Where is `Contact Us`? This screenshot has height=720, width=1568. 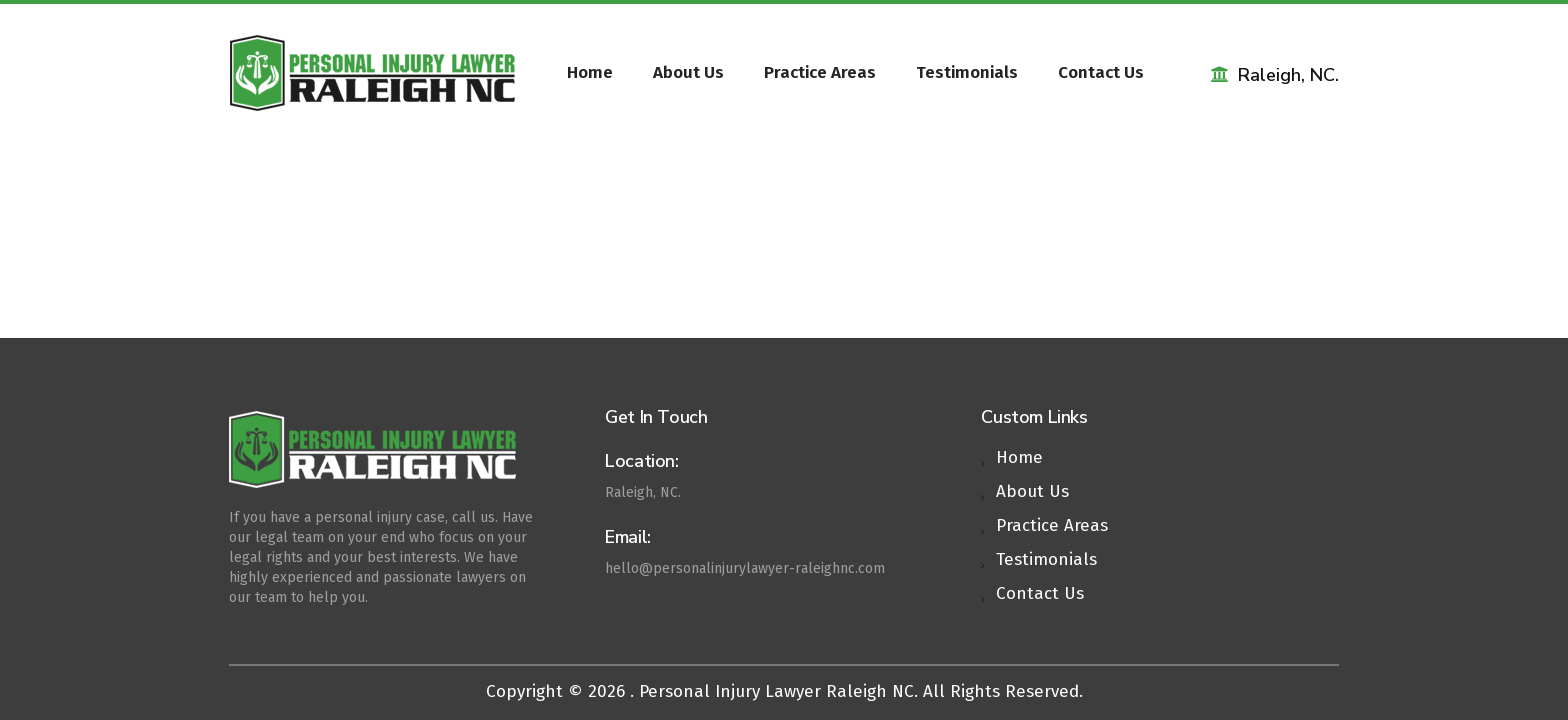
Contact Us is located at coordinates (1101, 72).